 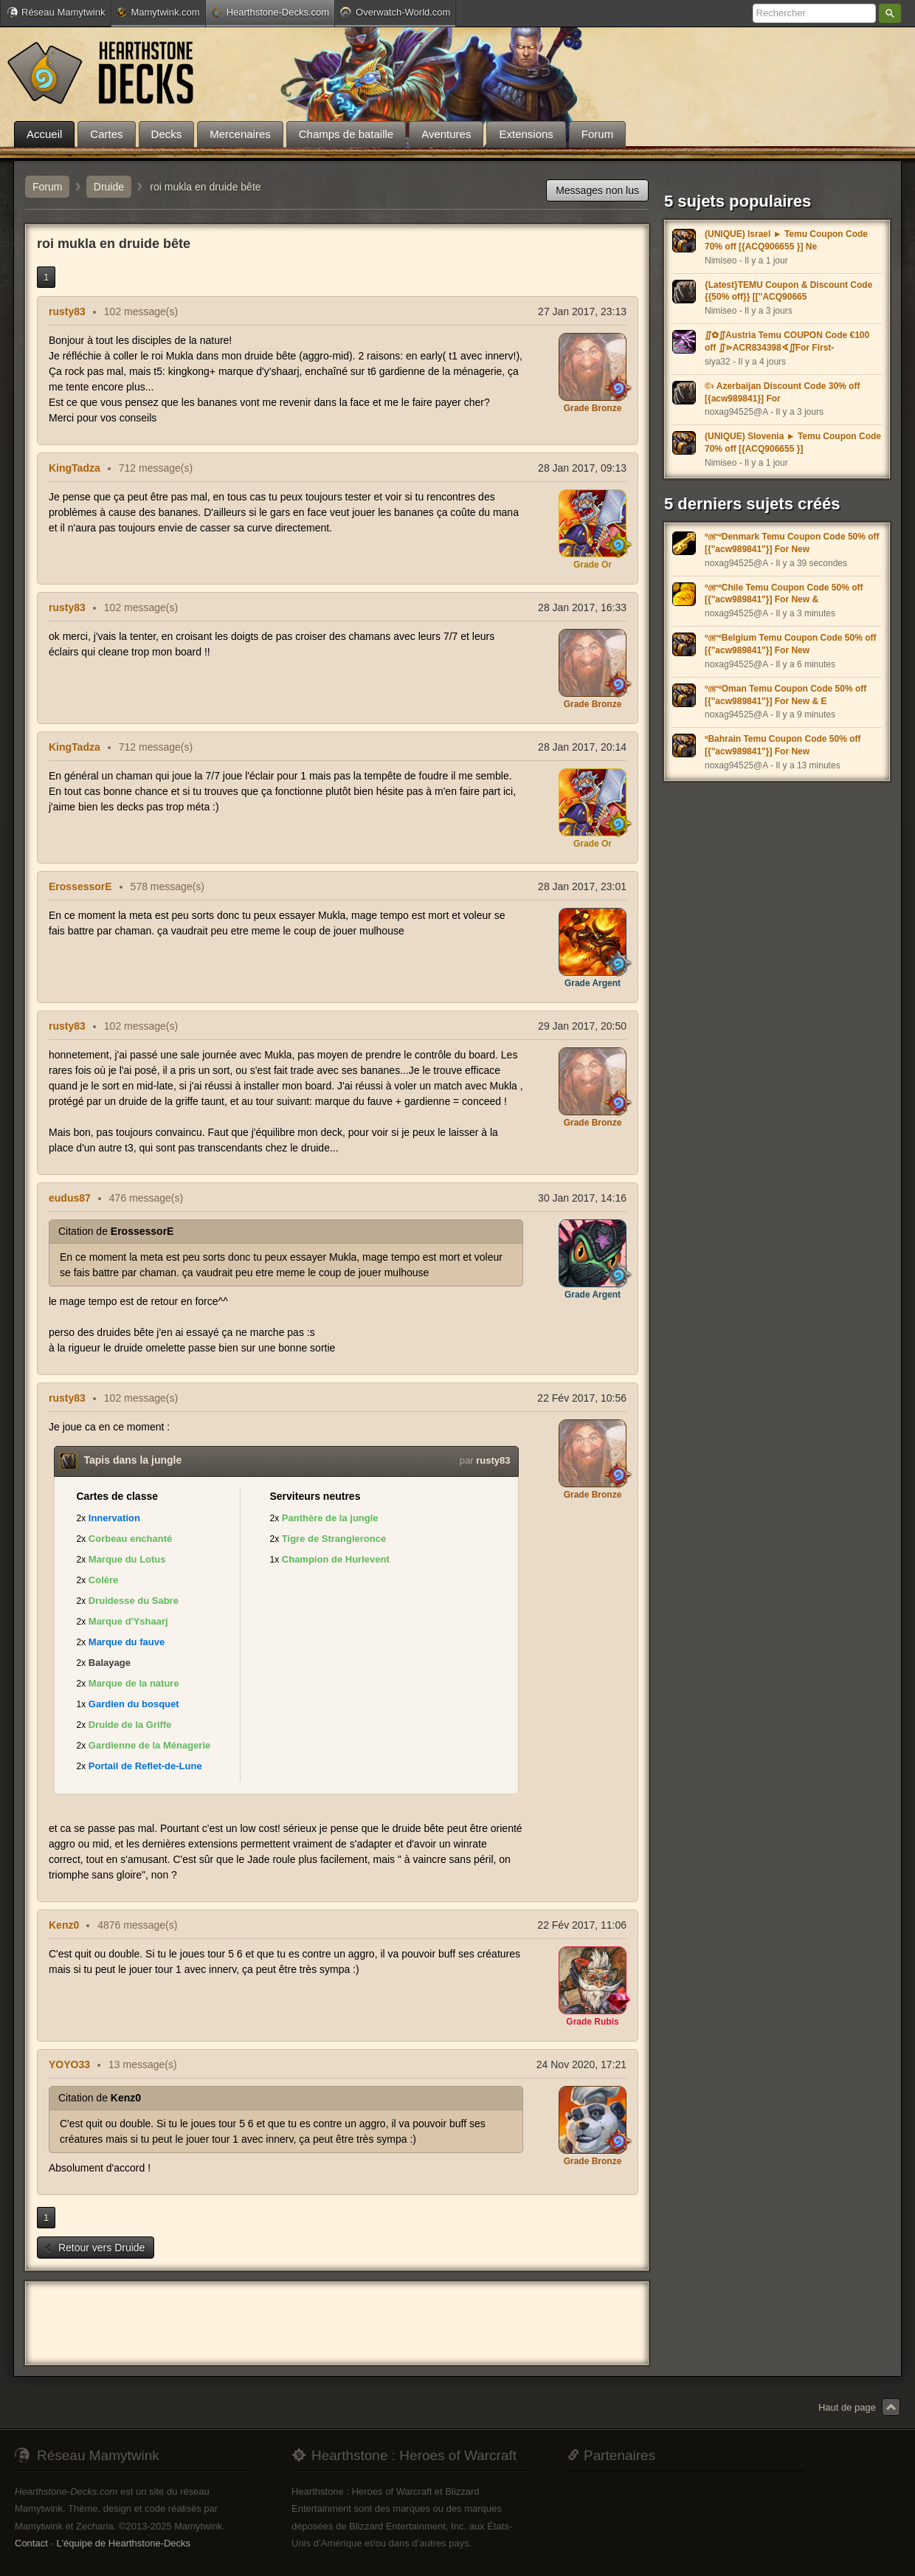 What do you see at coordinates (31, 2543) in the screenshot?
I see `Contact` at bounding box center [31, 2543].